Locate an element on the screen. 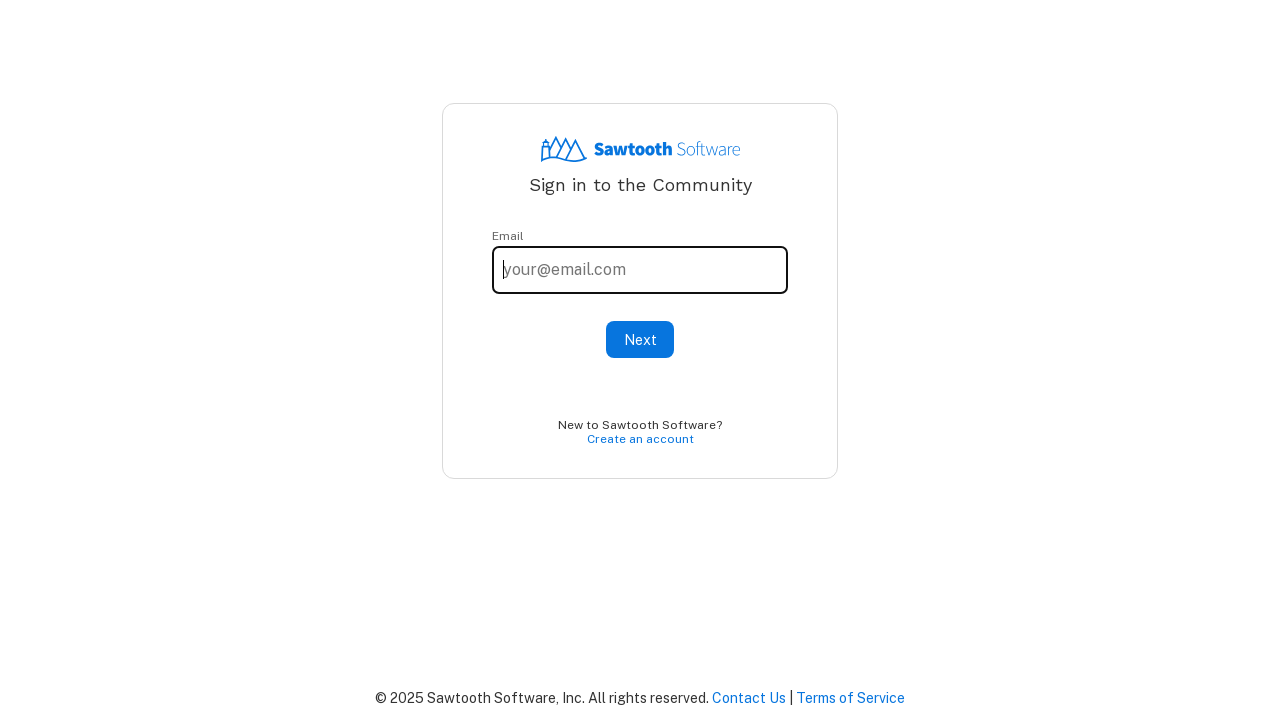 The width and height of the screenshot is (1280, 720). Terms of Service is located at coordinates (850, 698).